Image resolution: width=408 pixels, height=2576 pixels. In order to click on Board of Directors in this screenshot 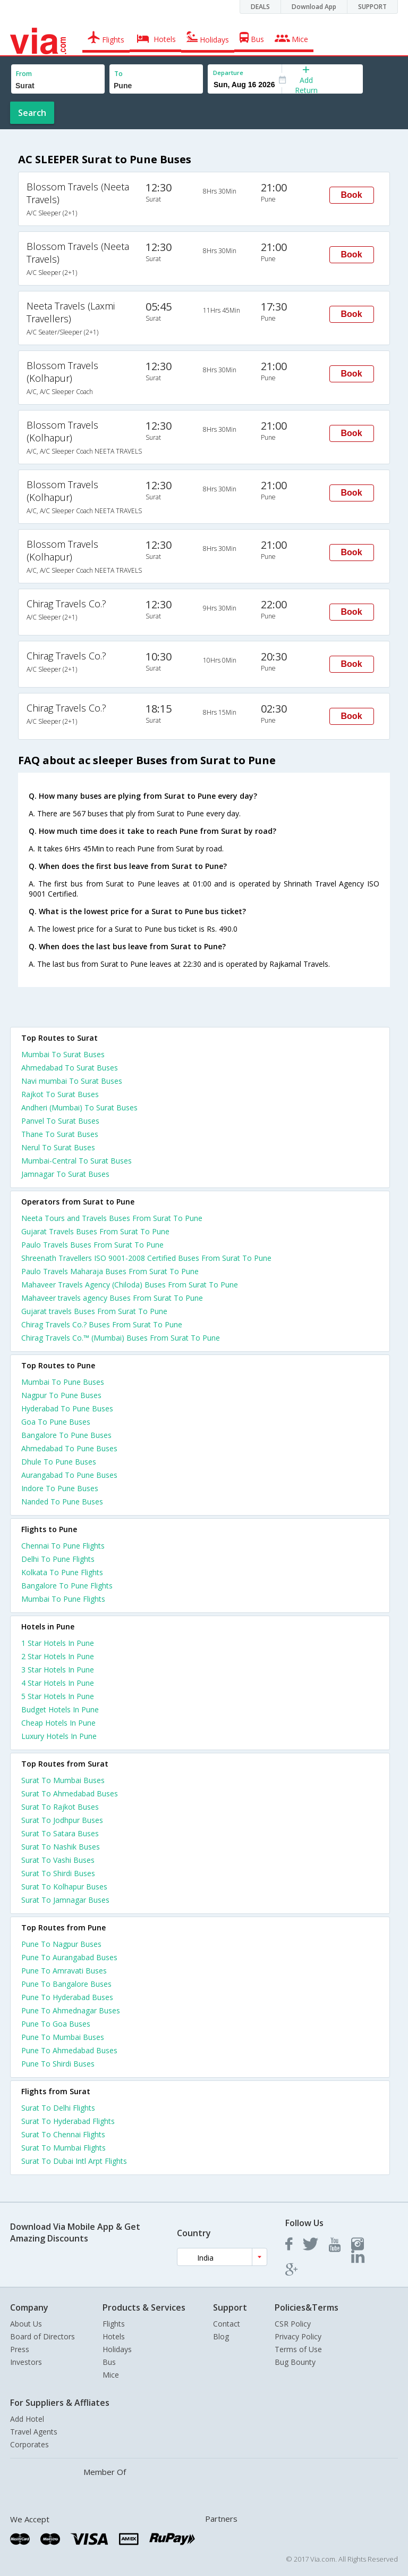, I will do `click(42, 2336)`.